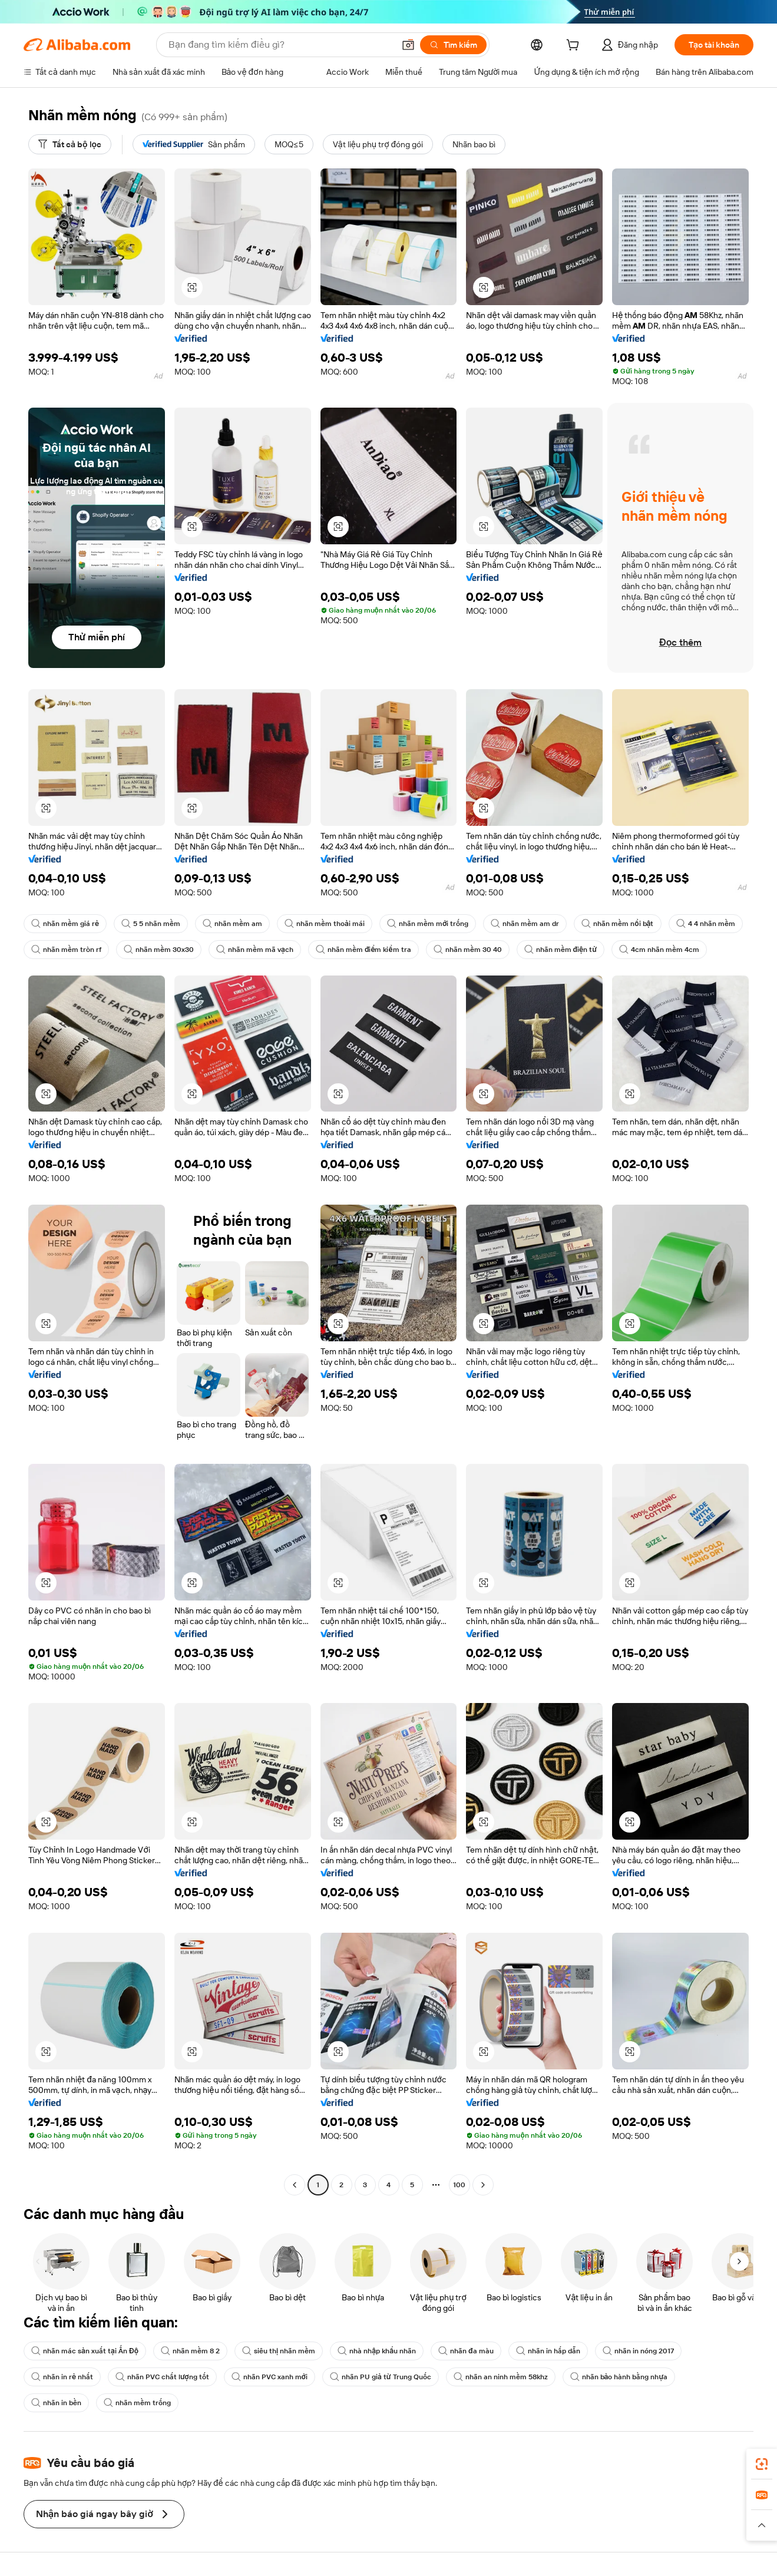 This screenshot has height=2576, width=777. What do you see at coordinates (66, 949) in the screenshot?
I see `nhãn mềm tròn rf` at bounding box center [66, 949].